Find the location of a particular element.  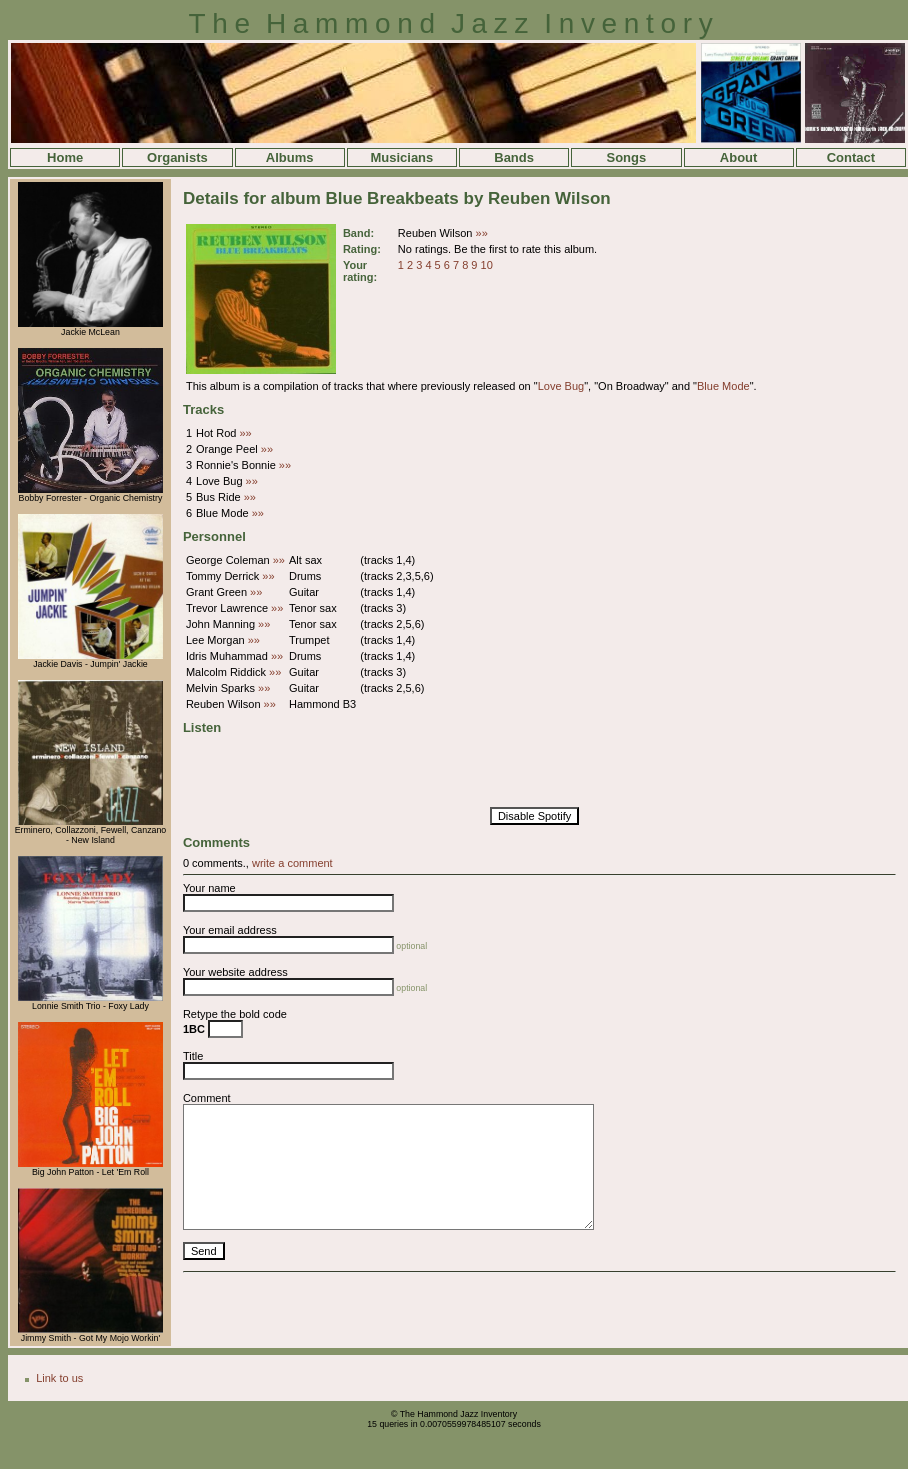

Disable Spotify is located at coordinates (534, 816).